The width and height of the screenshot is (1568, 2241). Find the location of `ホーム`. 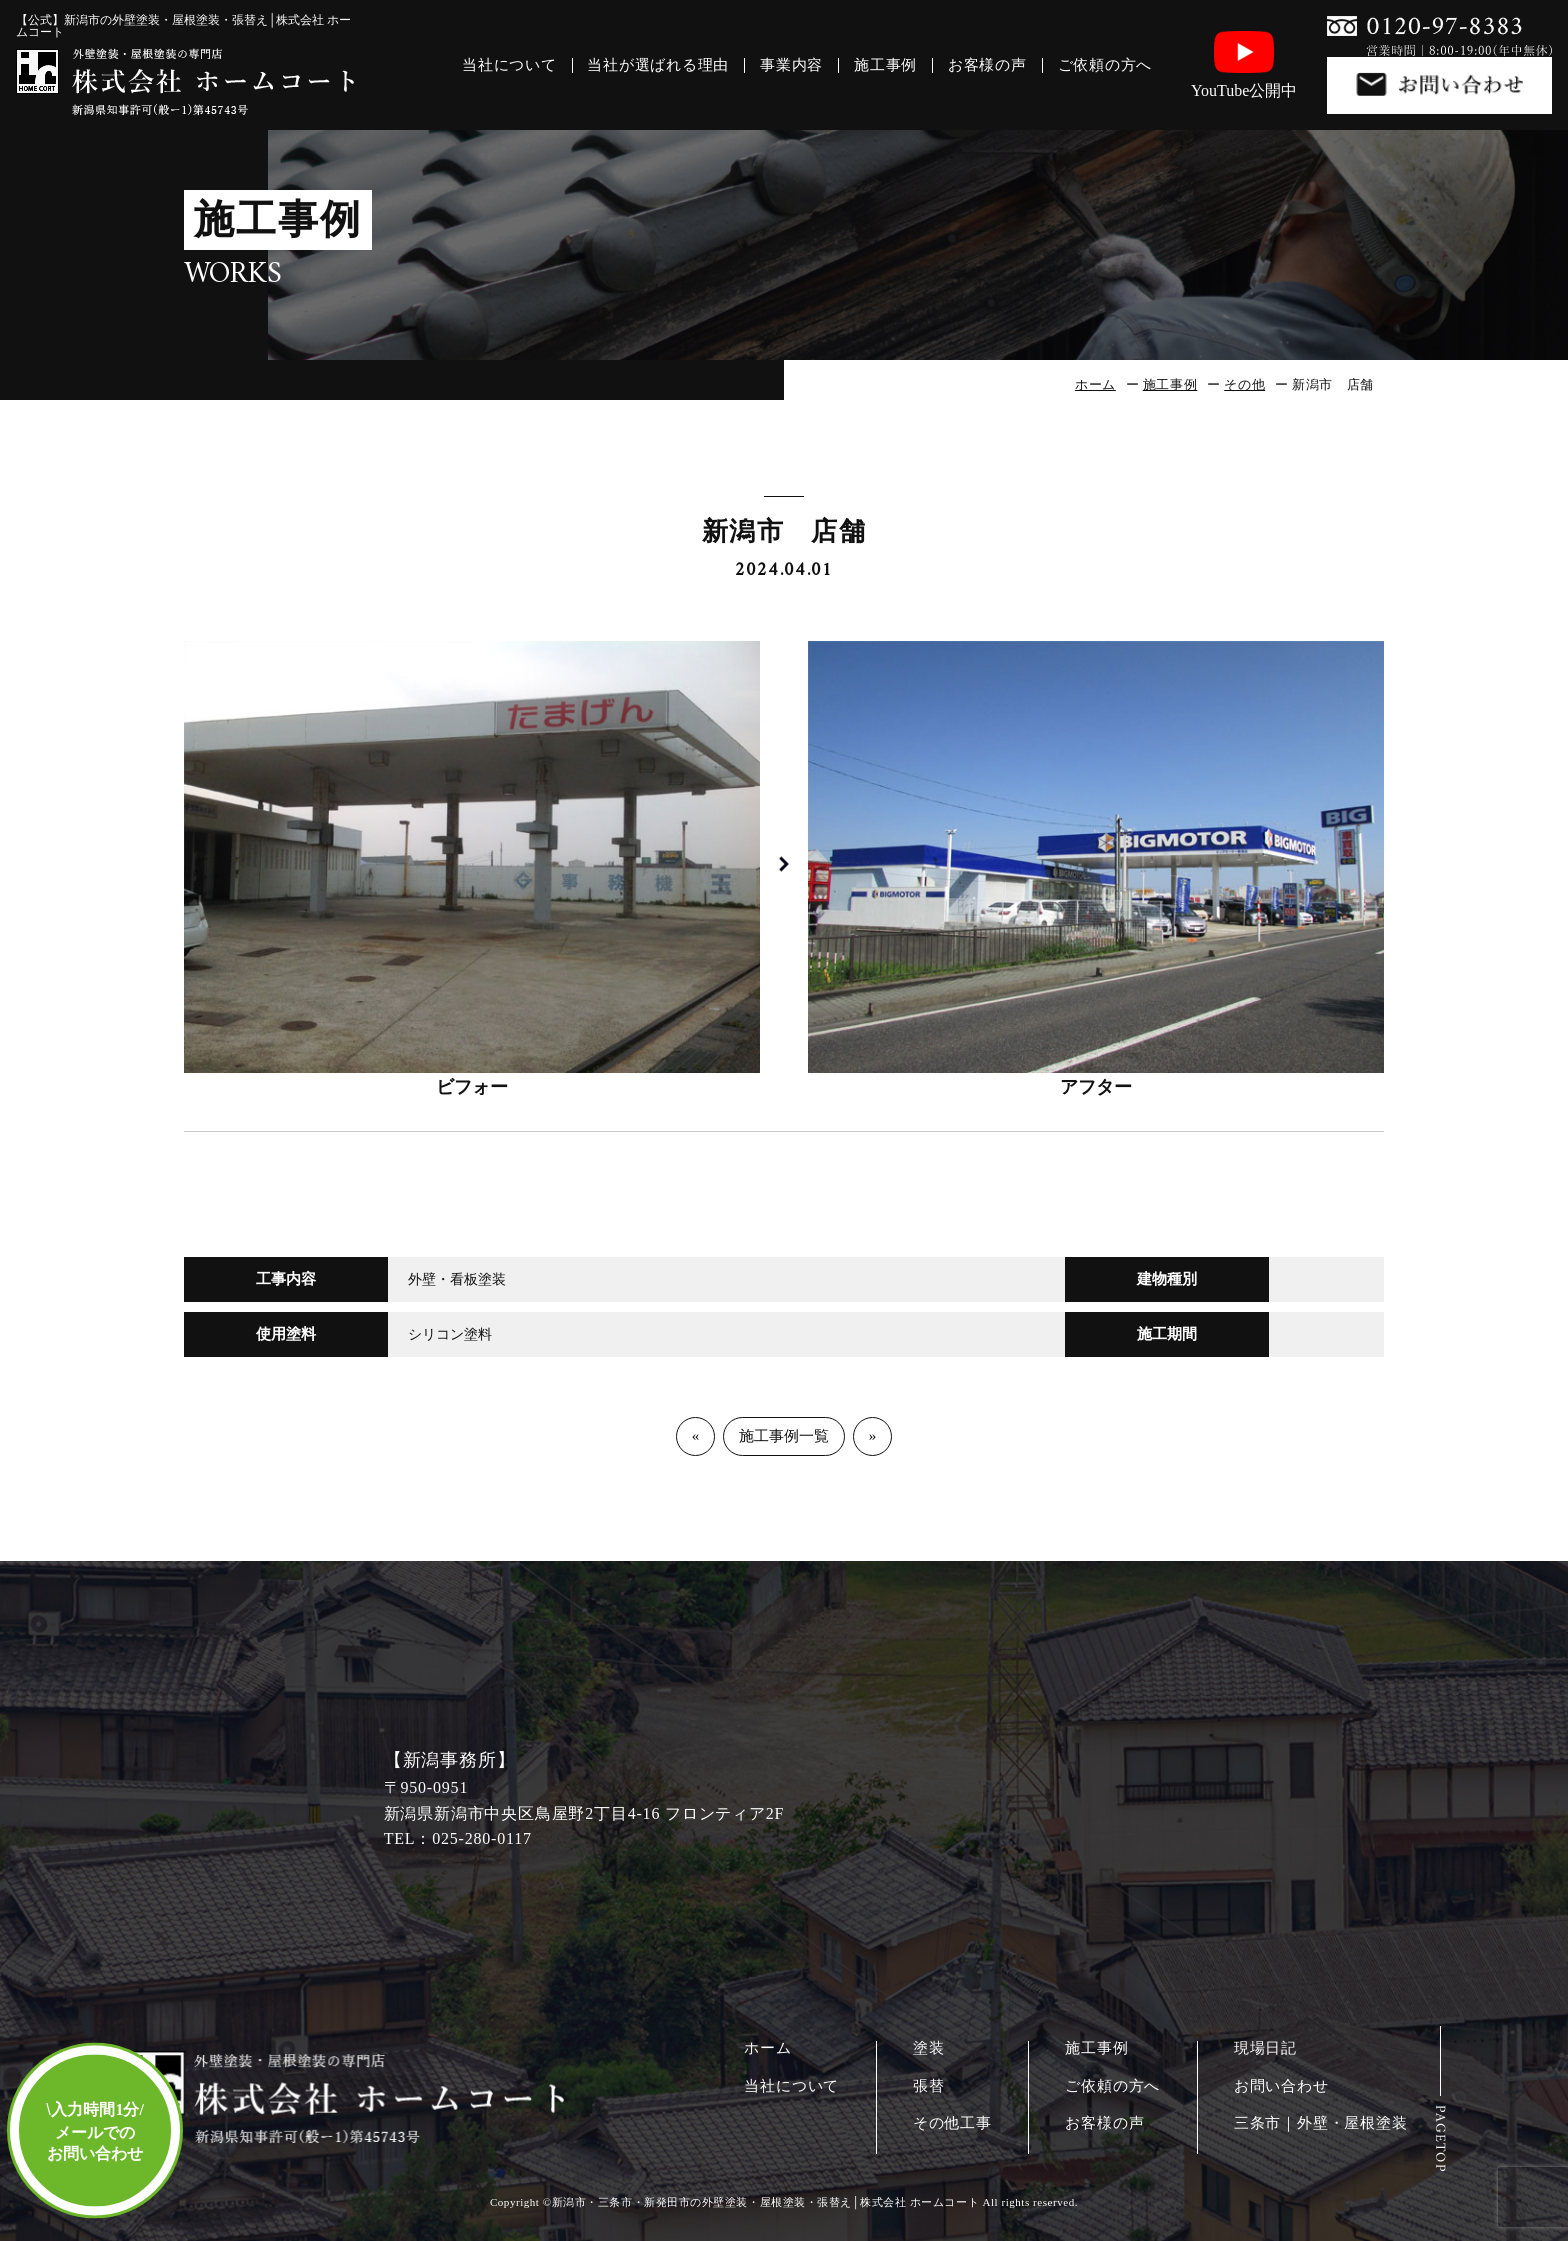

ホーム is located at coordinates (1095, 384).